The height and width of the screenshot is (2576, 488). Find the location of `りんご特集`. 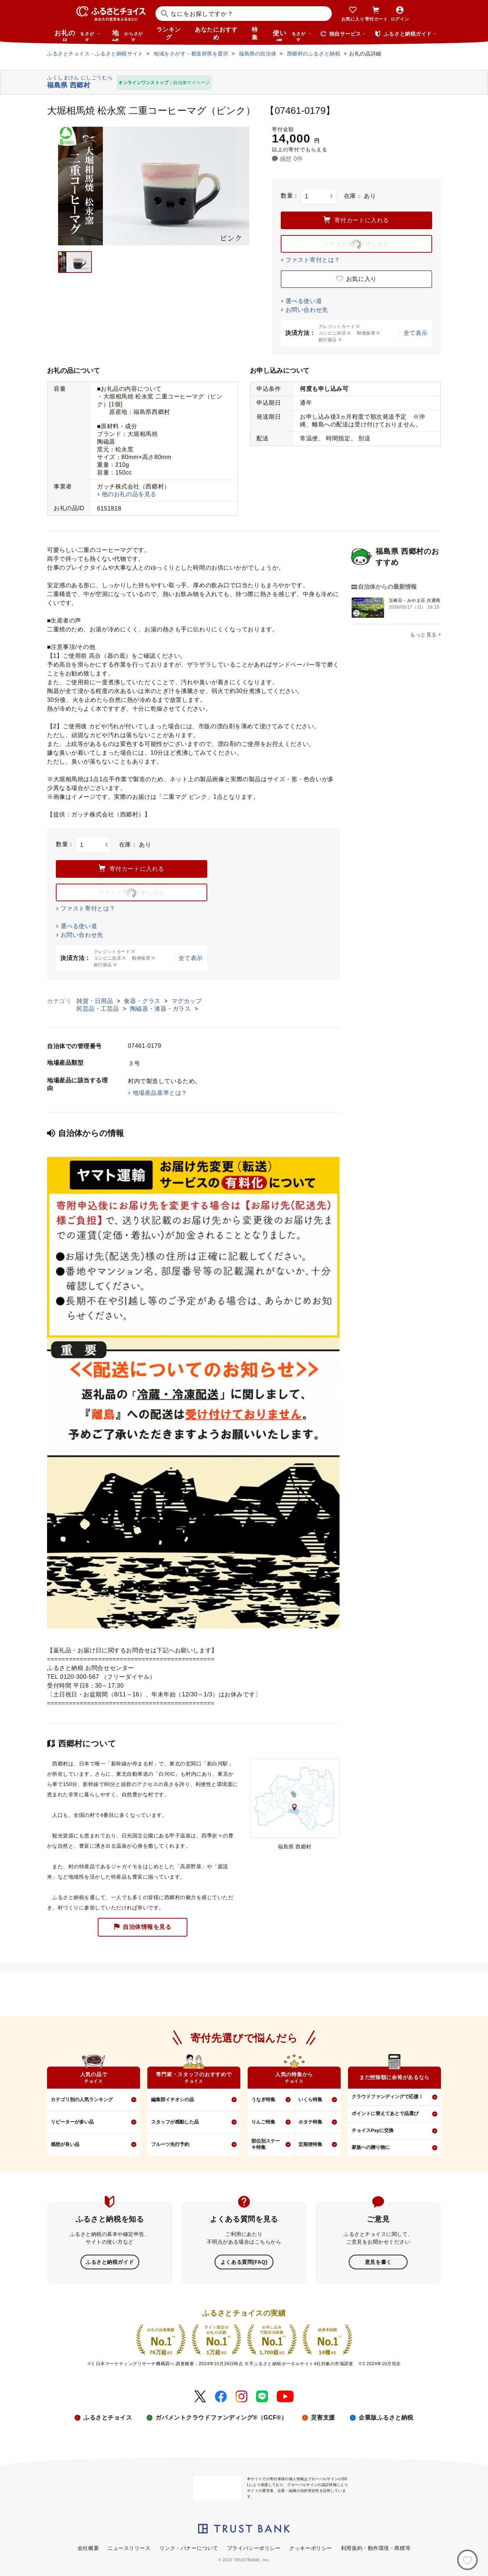

りんご特集 is located at coordinates (263, 2122).